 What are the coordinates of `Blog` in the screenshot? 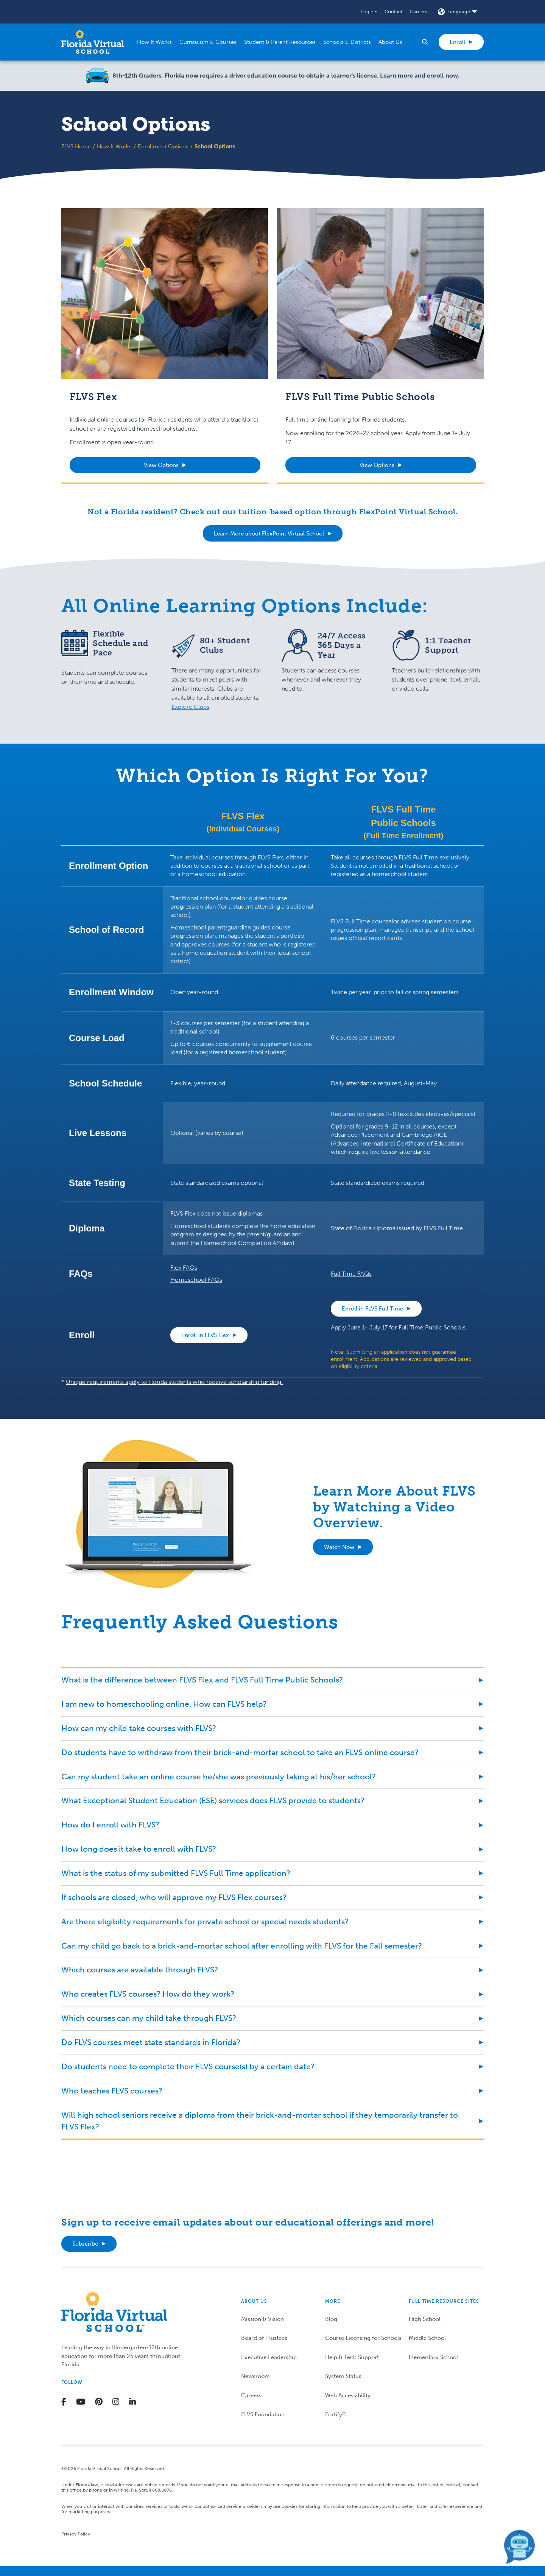 It's located at (331, 2319).